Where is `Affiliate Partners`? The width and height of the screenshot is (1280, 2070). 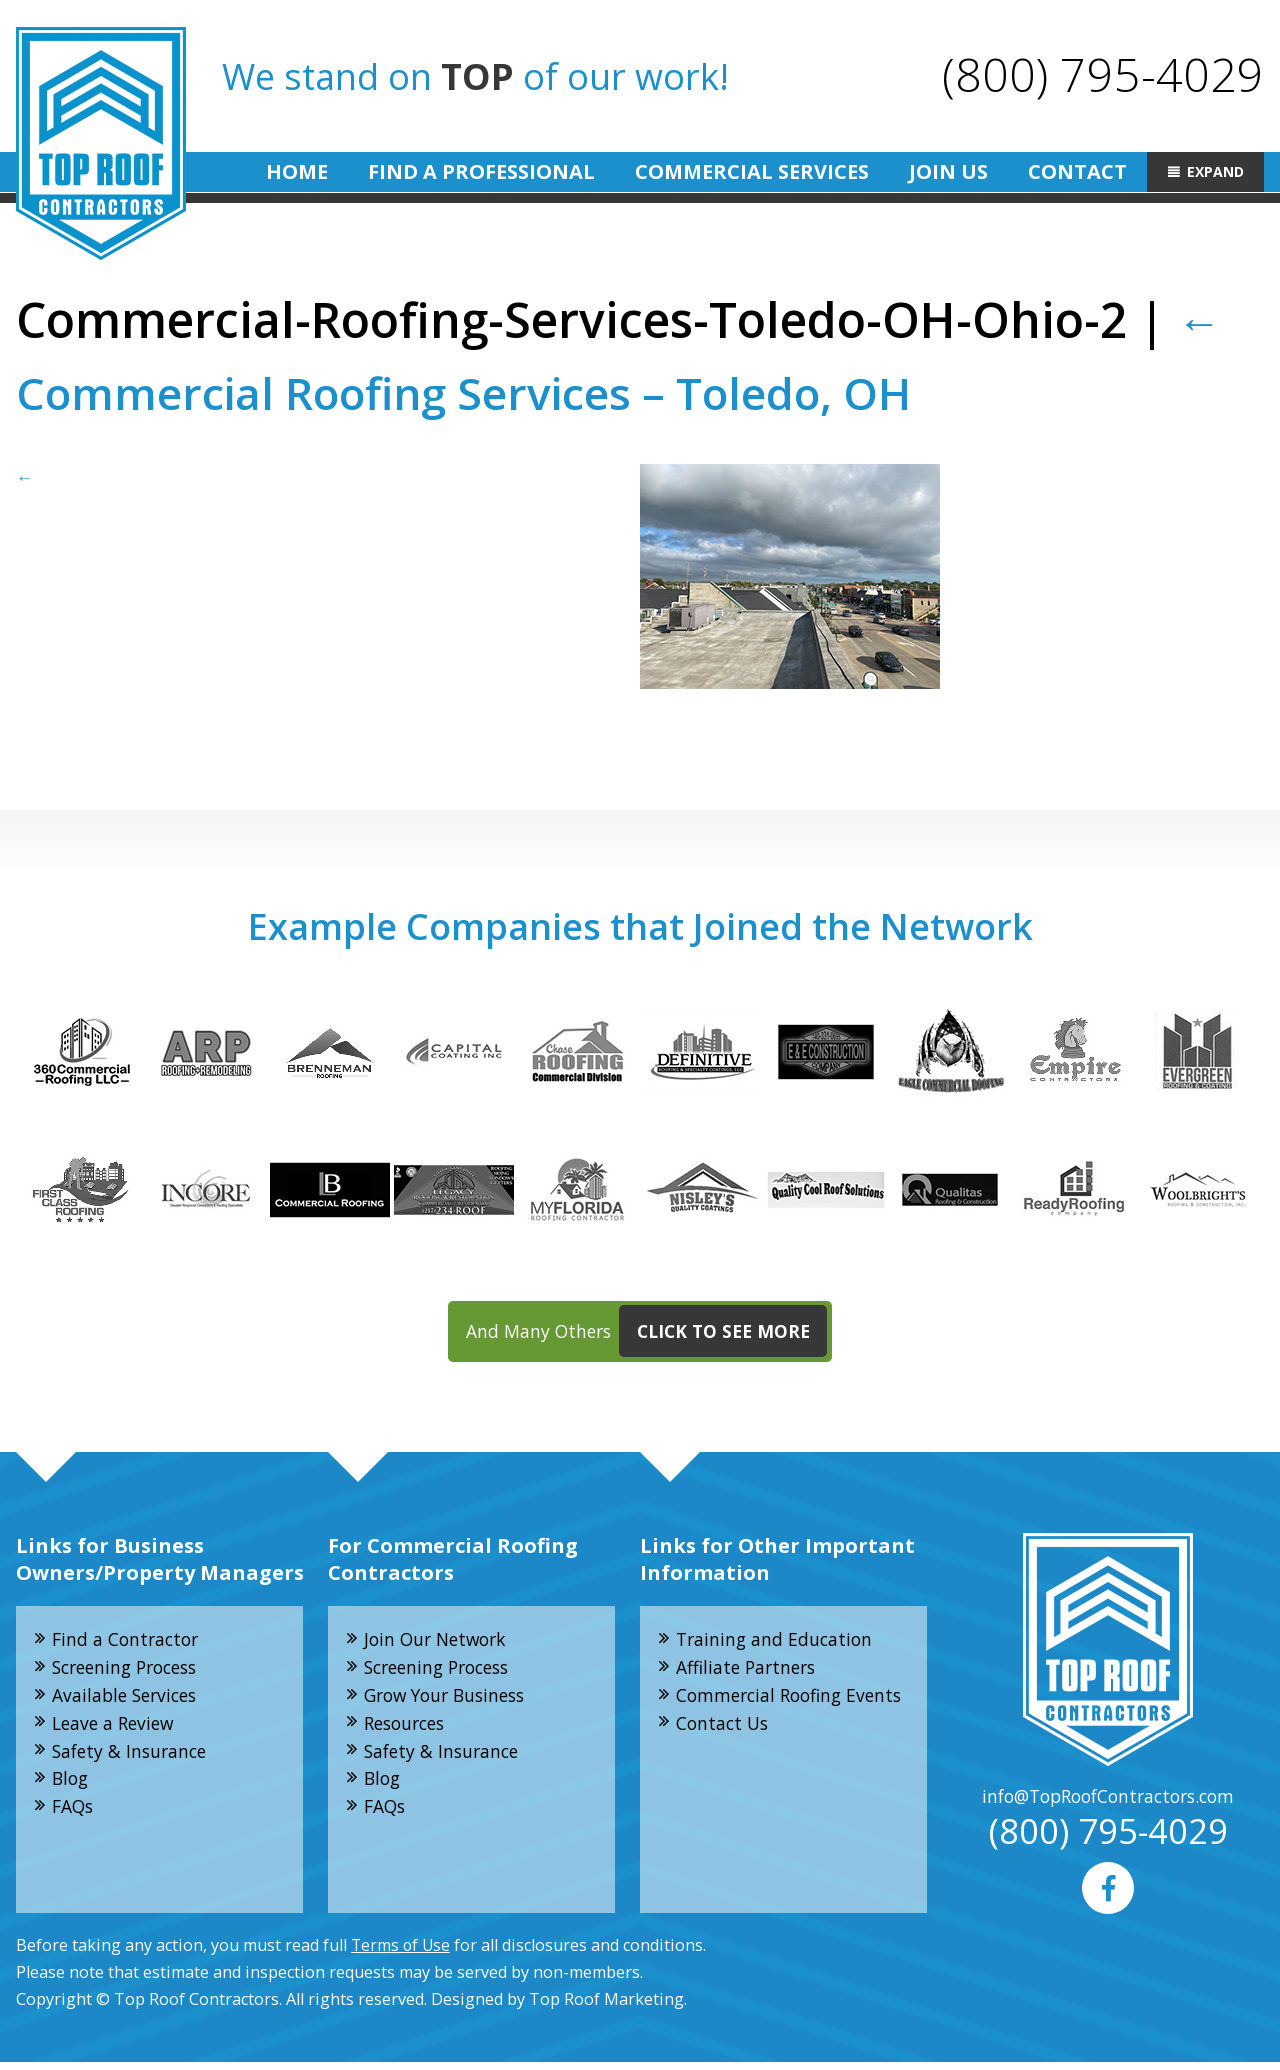 Affiliate Partners is located at coordinates (750, 1671).